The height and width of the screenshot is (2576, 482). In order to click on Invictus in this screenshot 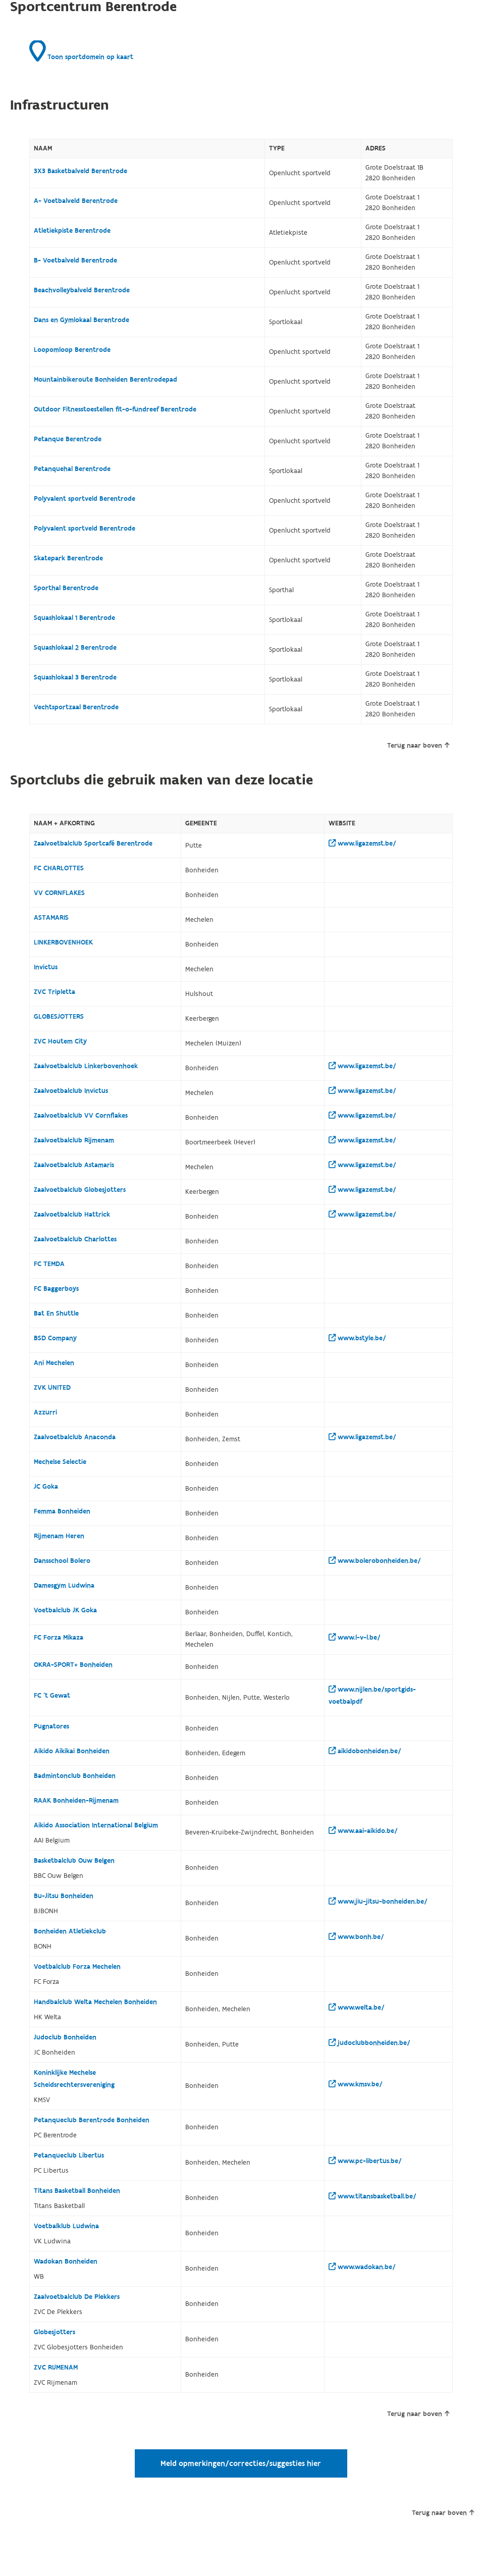, I will do `click(46, 967)`.